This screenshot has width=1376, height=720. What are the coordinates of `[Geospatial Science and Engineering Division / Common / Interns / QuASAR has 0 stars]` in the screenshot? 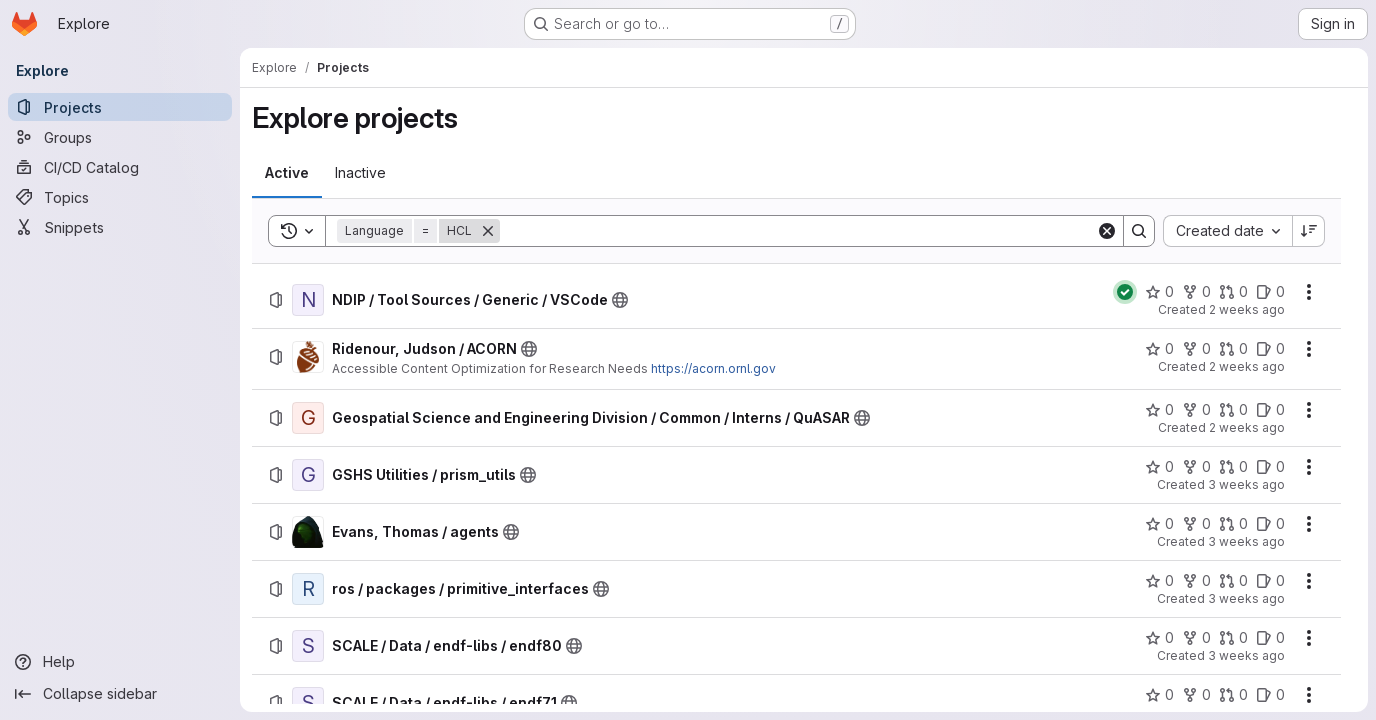 It's located at (1159, 410).